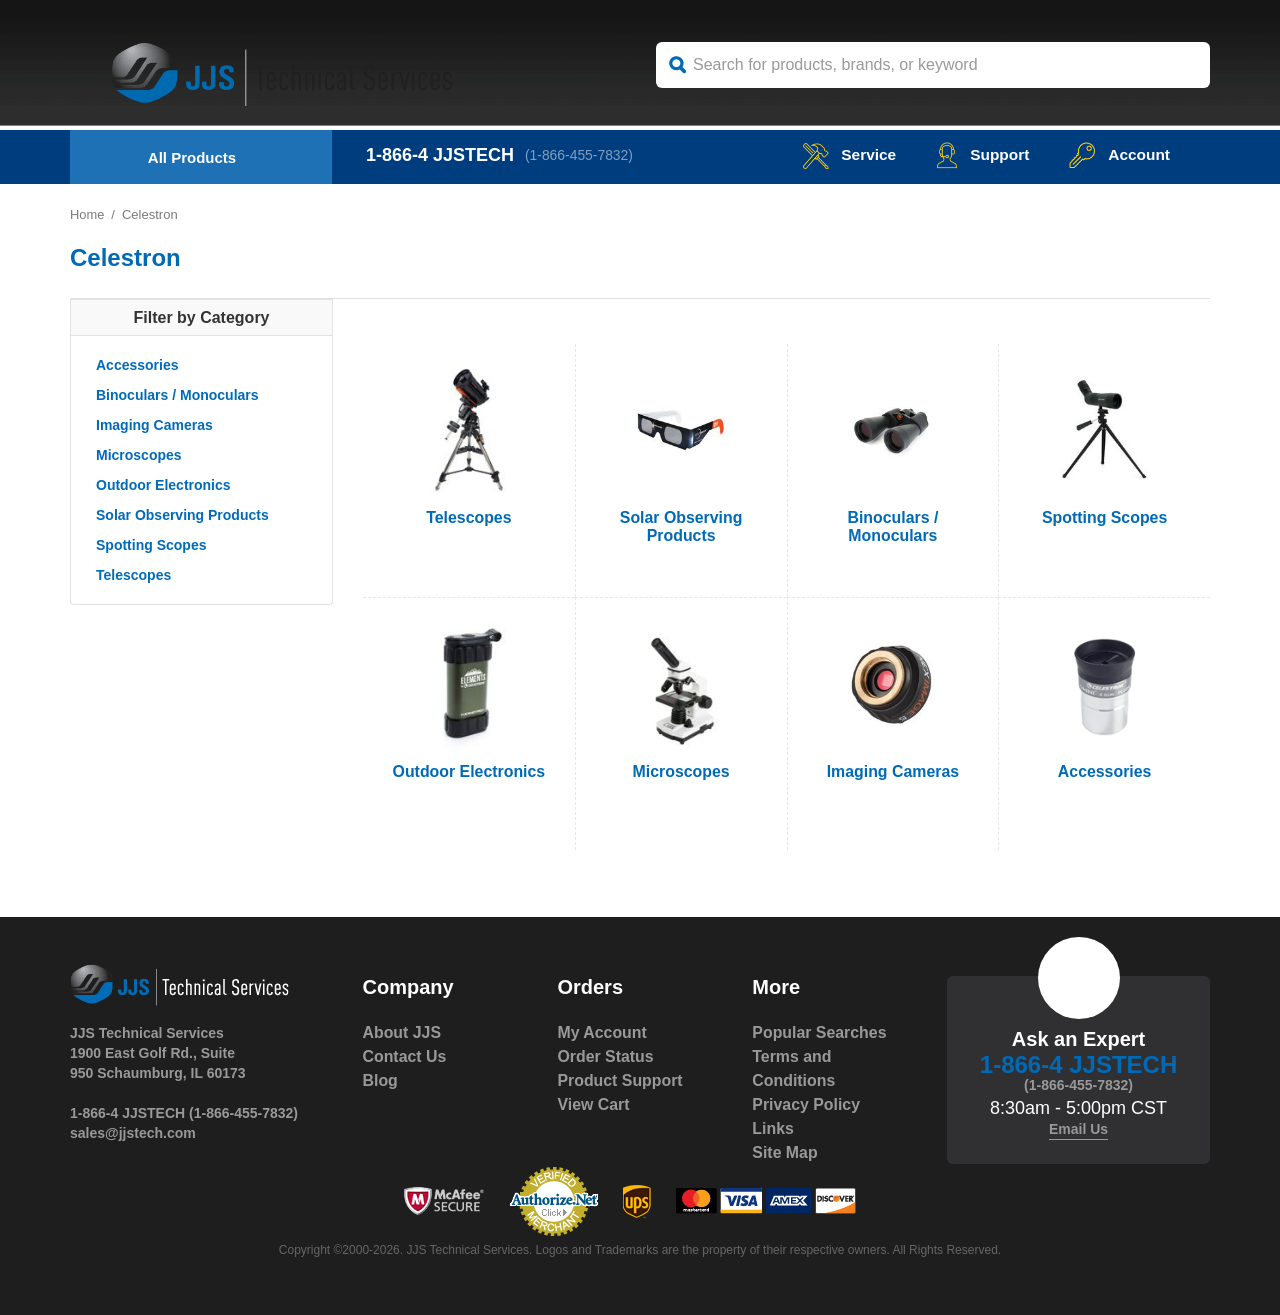 This screenshot has width=1280, height=1315. I want to click on service, so click(844, 154).